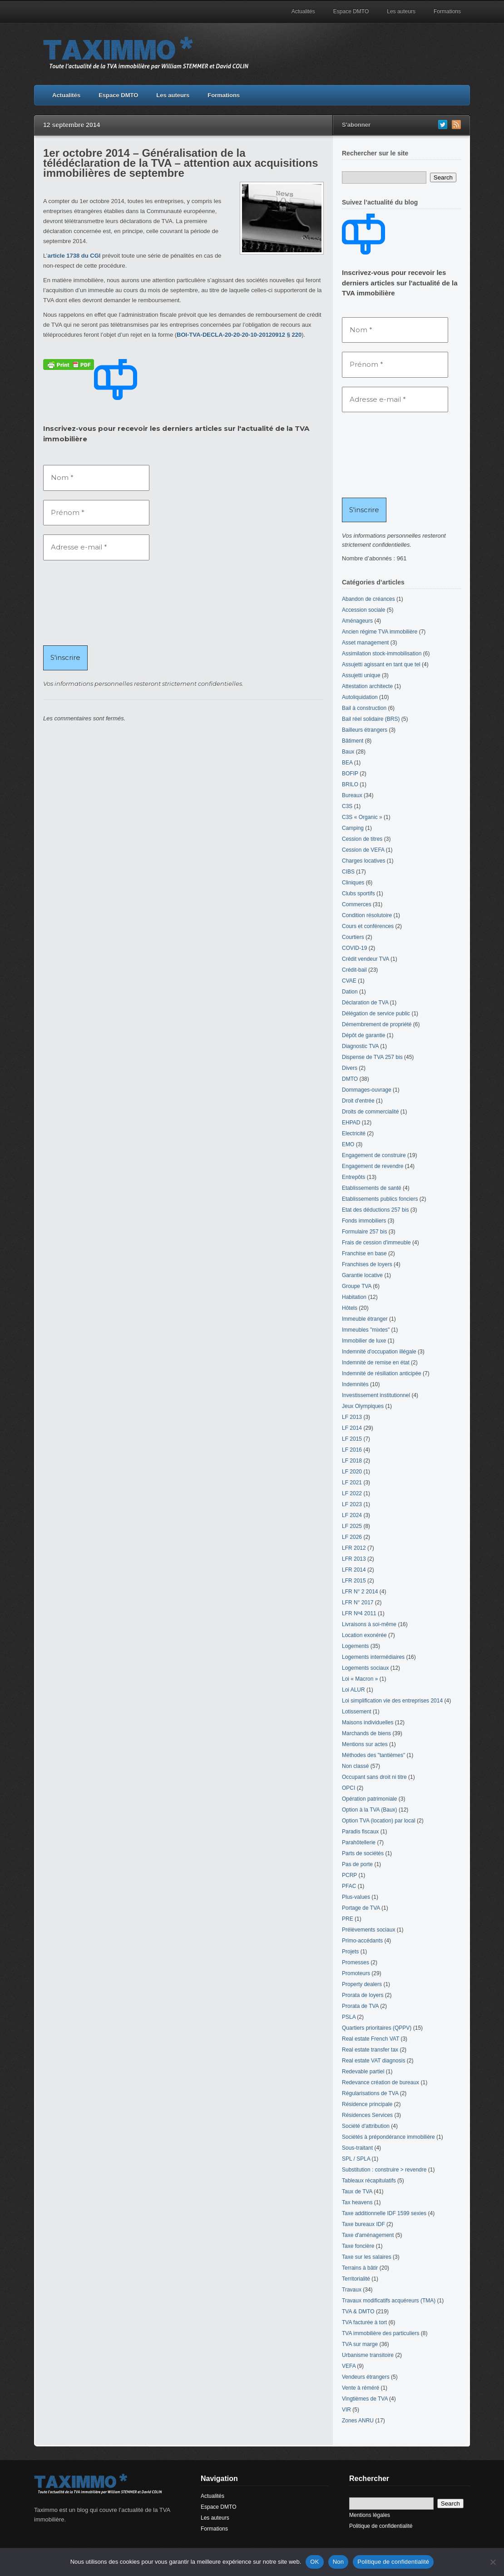  Describe the element at coordinates (353, 1177) in the screenshot. I see `Entrepôts` at that location.